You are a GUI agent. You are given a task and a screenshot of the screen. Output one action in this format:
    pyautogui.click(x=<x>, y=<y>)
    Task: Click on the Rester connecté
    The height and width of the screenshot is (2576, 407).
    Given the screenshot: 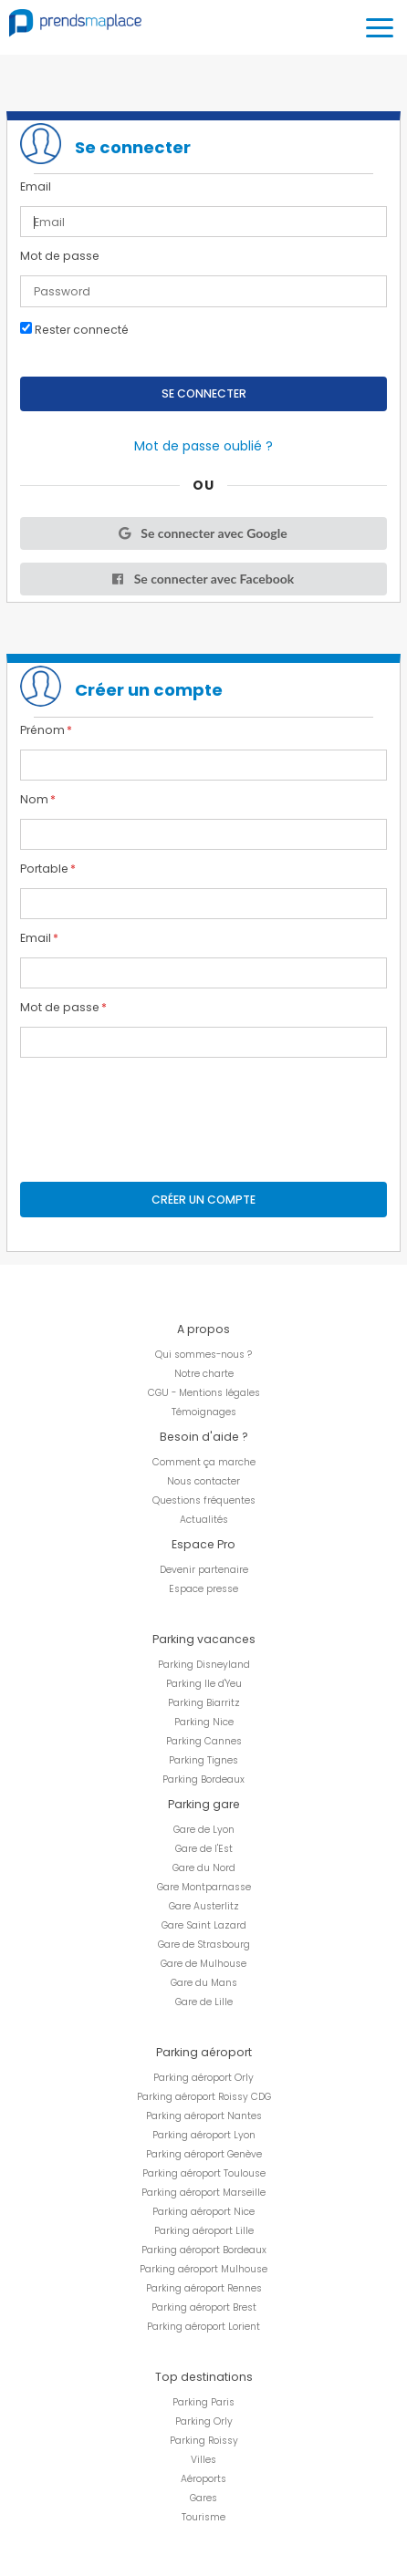 What is the action you would take?
    pyautogui.click(x=74, y=329)
    